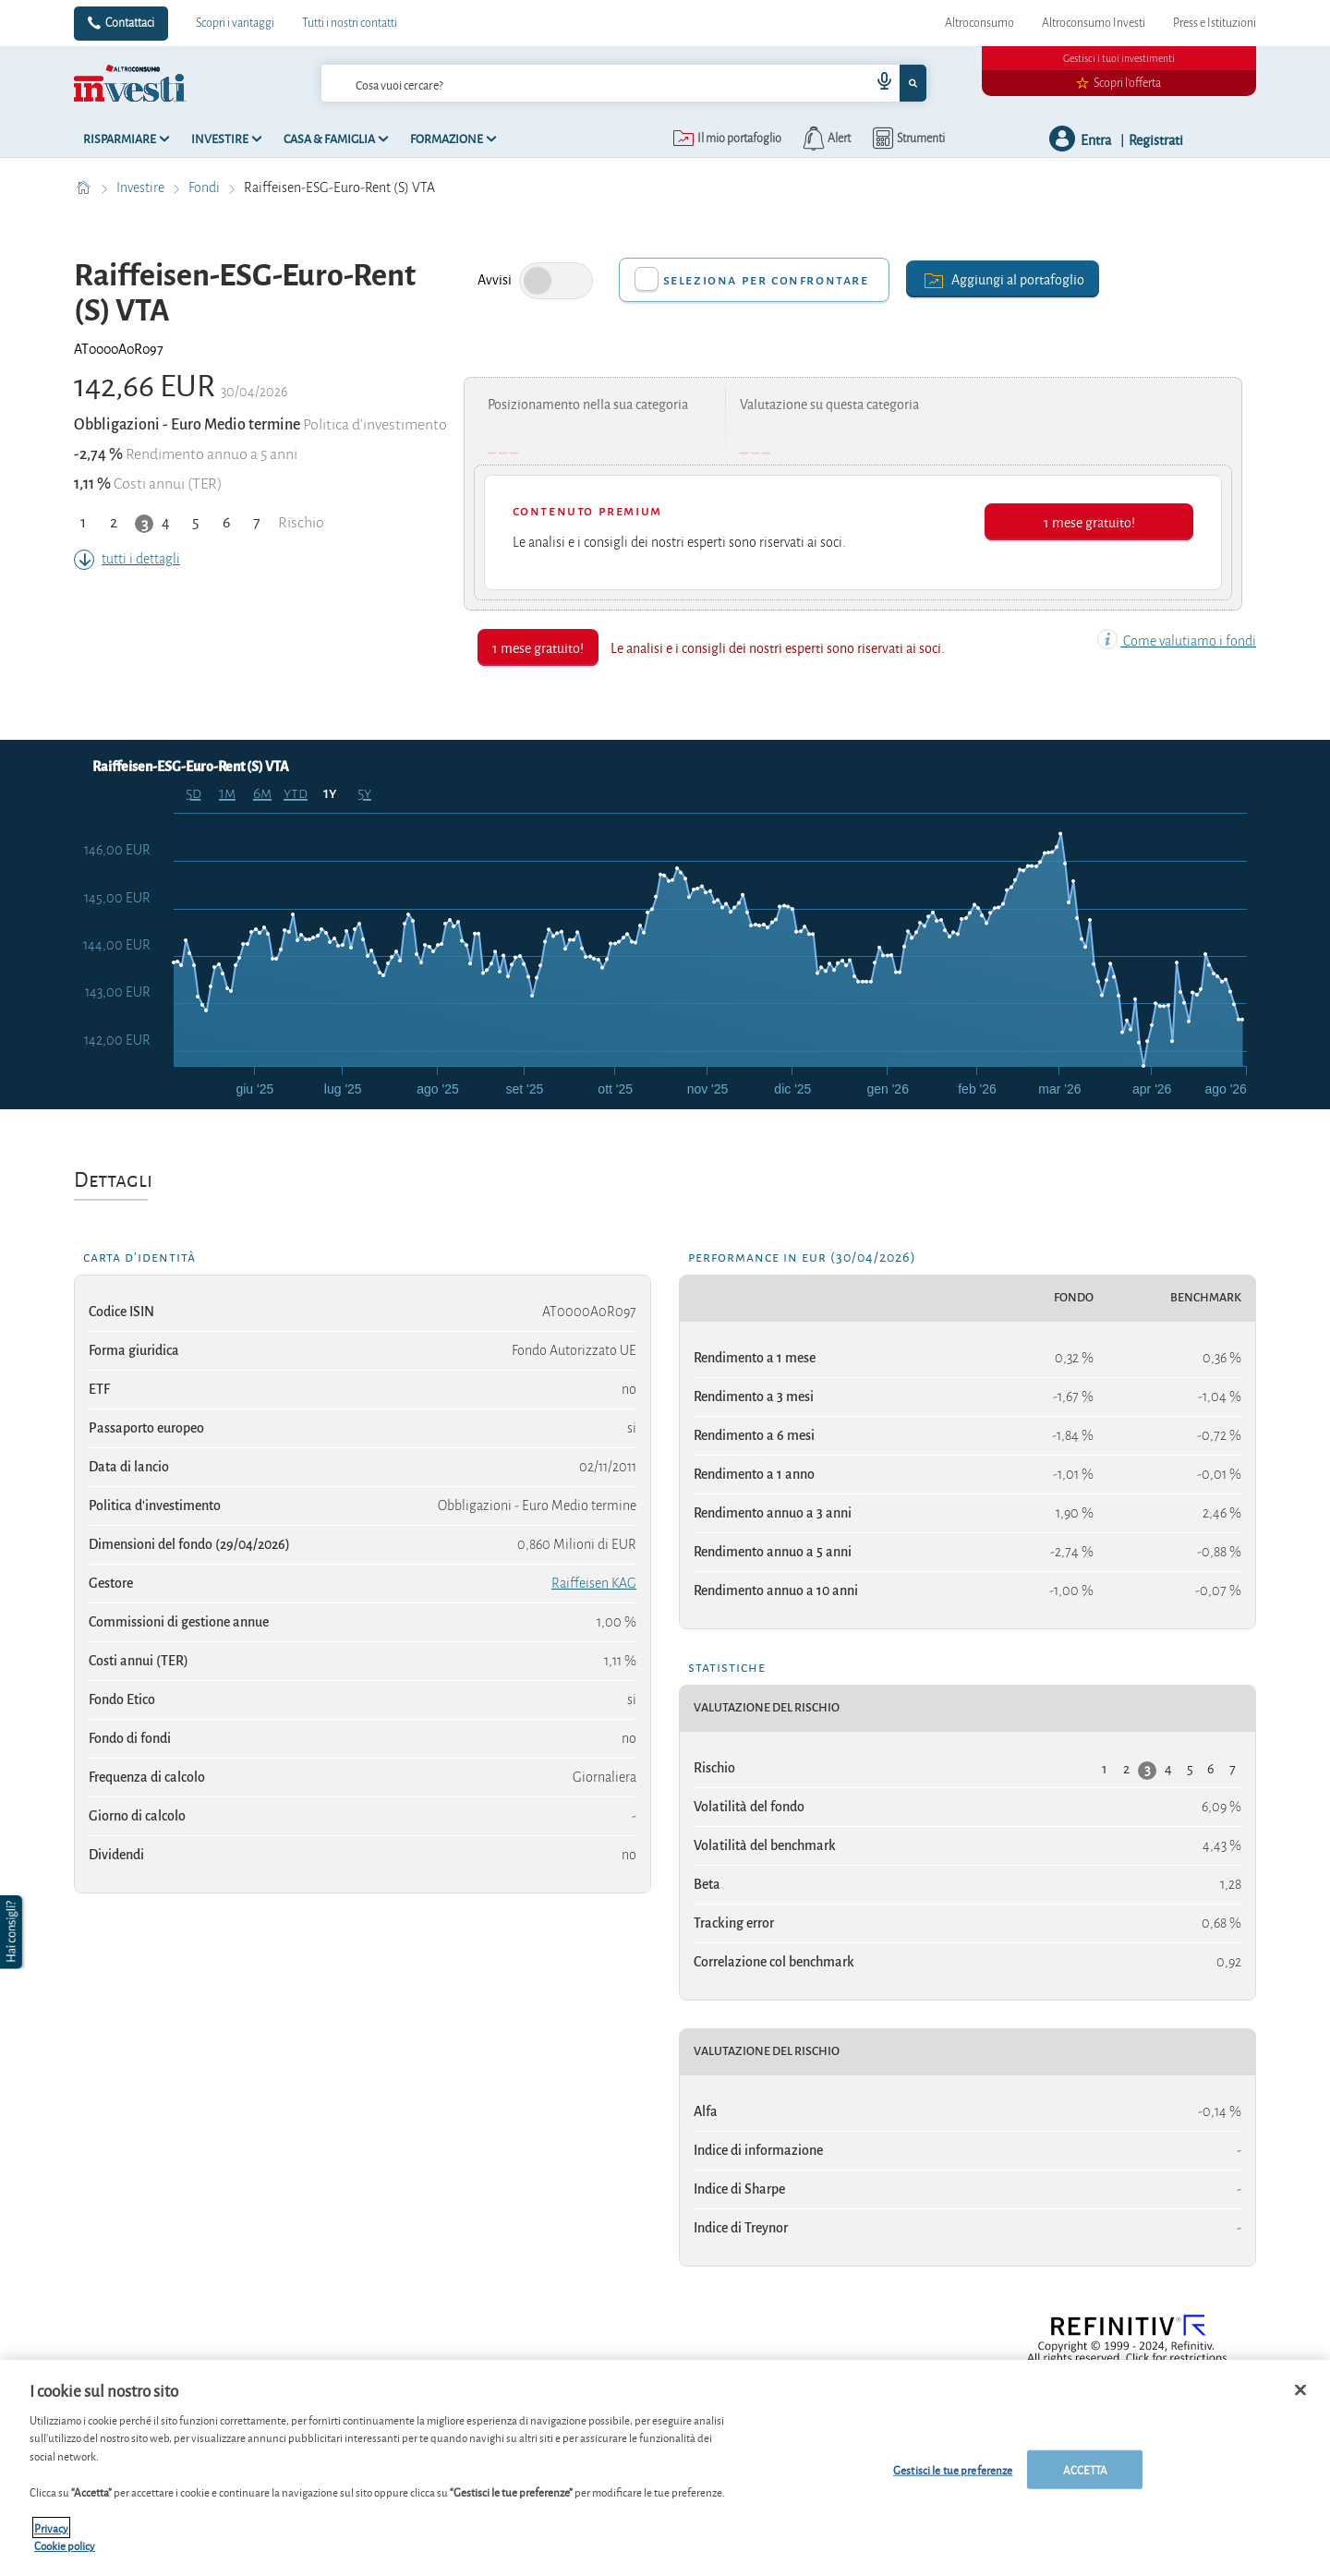 The width and height of the screenshot is (1330, 2576). Describe the element at coordinates (141, 187) in the screenshot. I see `Investire` at that location.